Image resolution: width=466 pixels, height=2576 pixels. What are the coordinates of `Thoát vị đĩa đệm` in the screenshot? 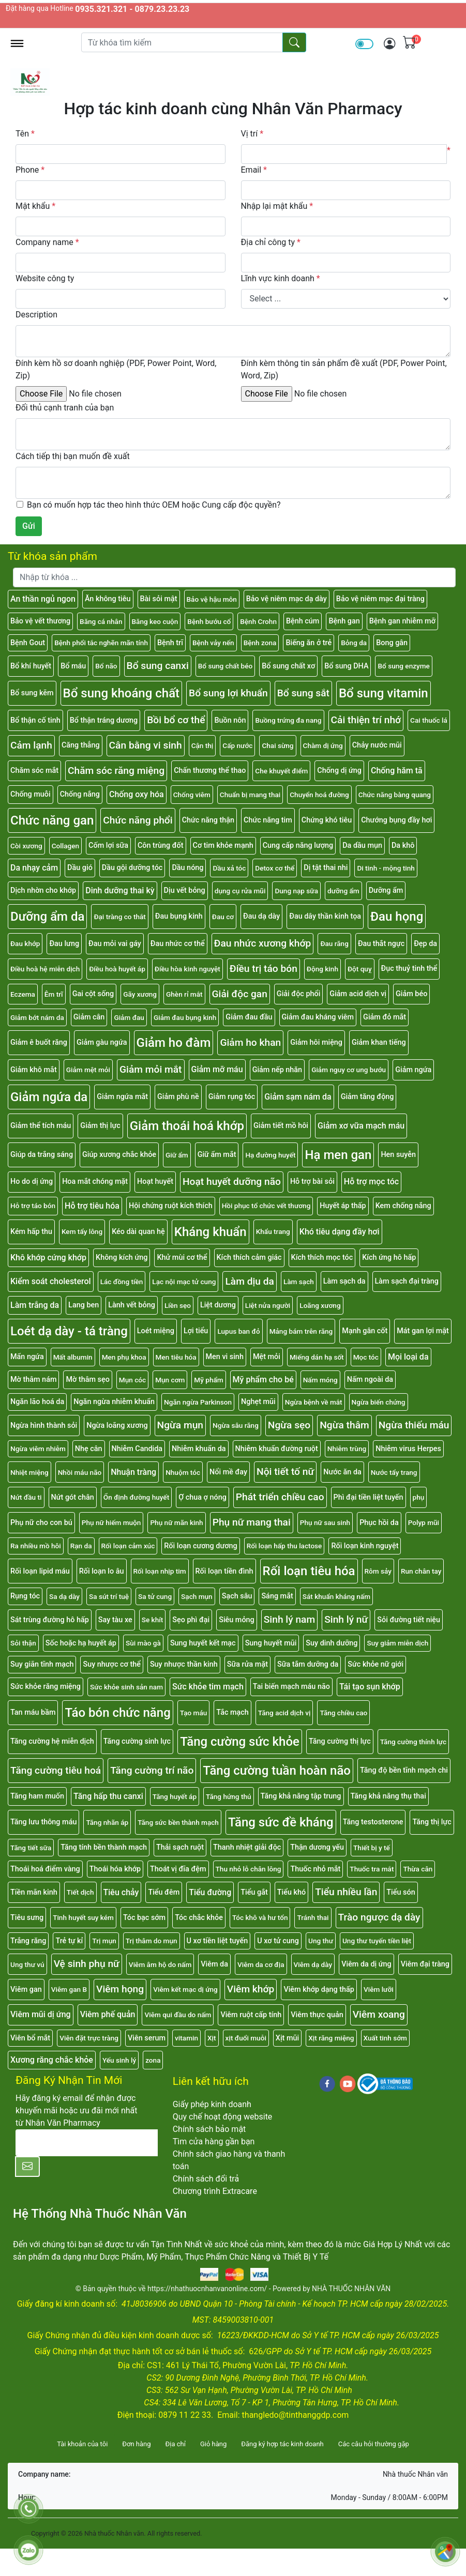 It's located at (178, 1869).